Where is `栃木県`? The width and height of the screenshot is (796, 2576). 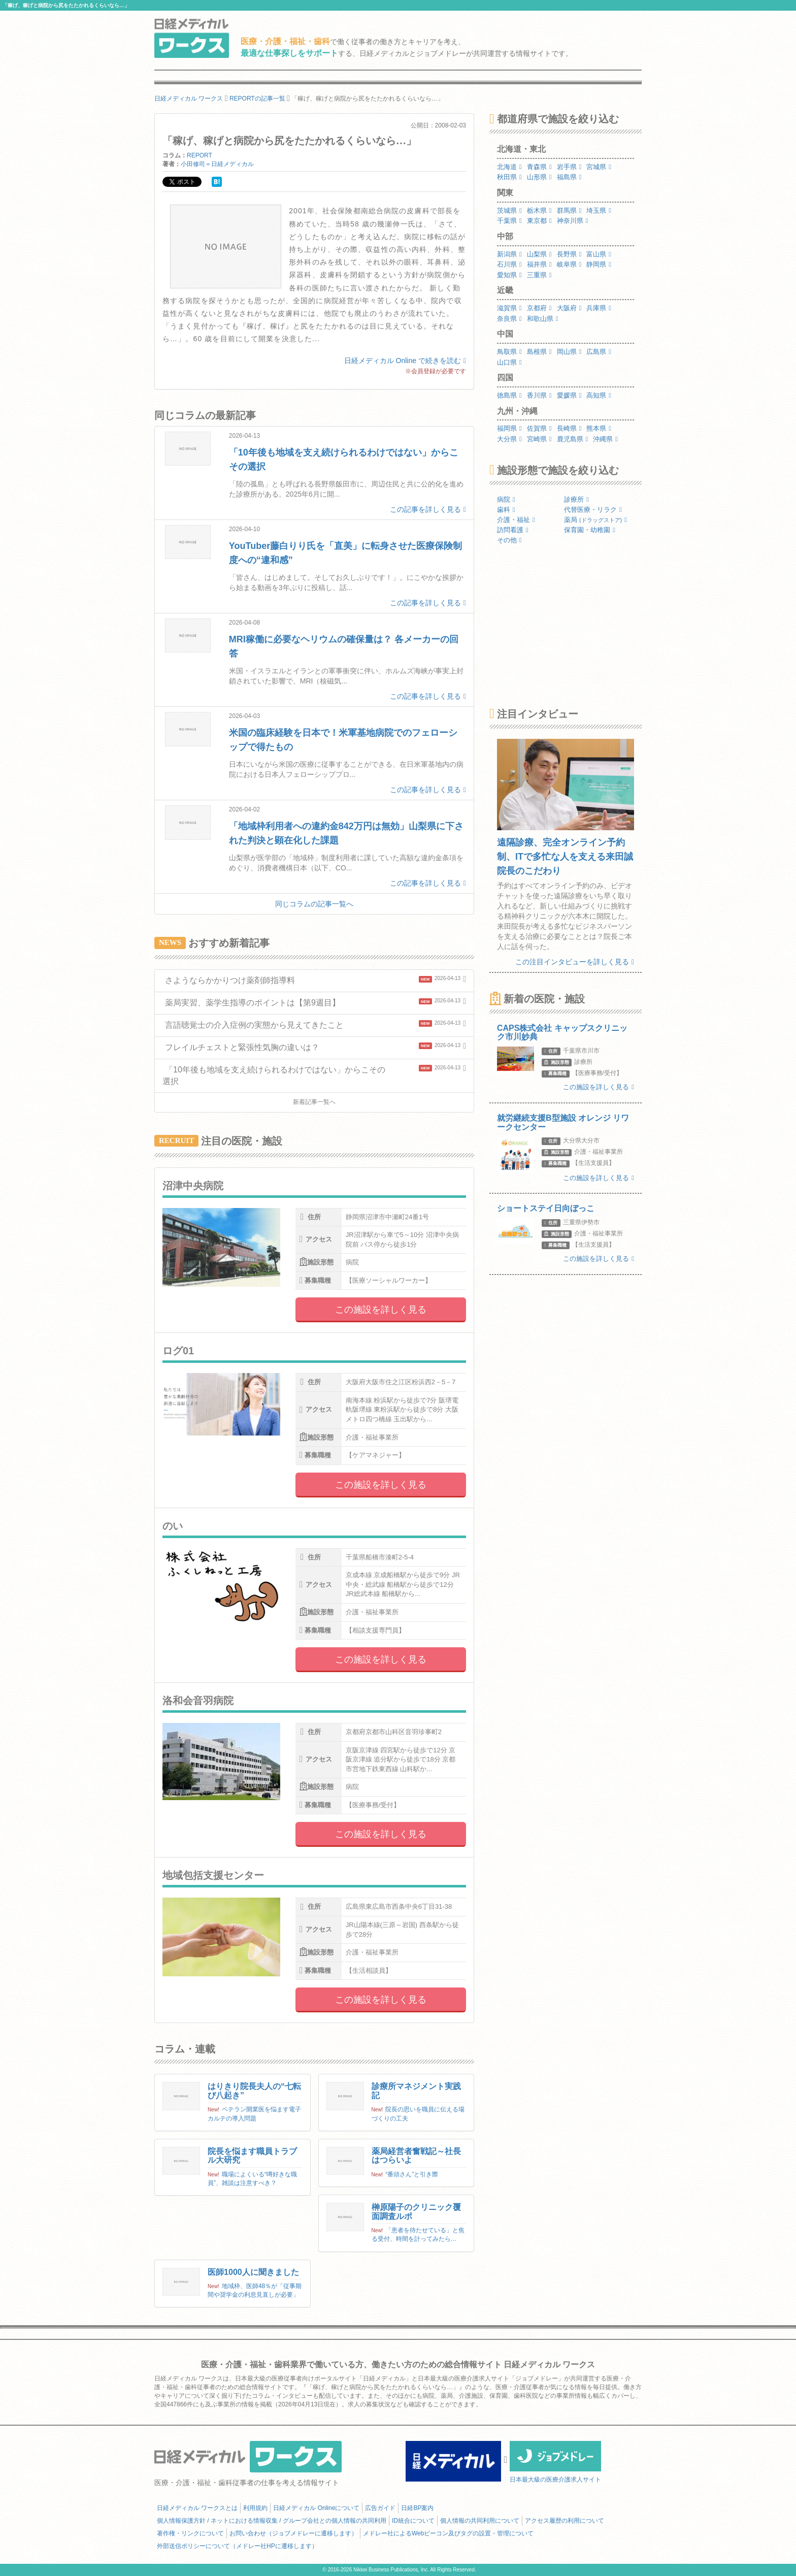 栃木県 is located at coordinates (539, 210).